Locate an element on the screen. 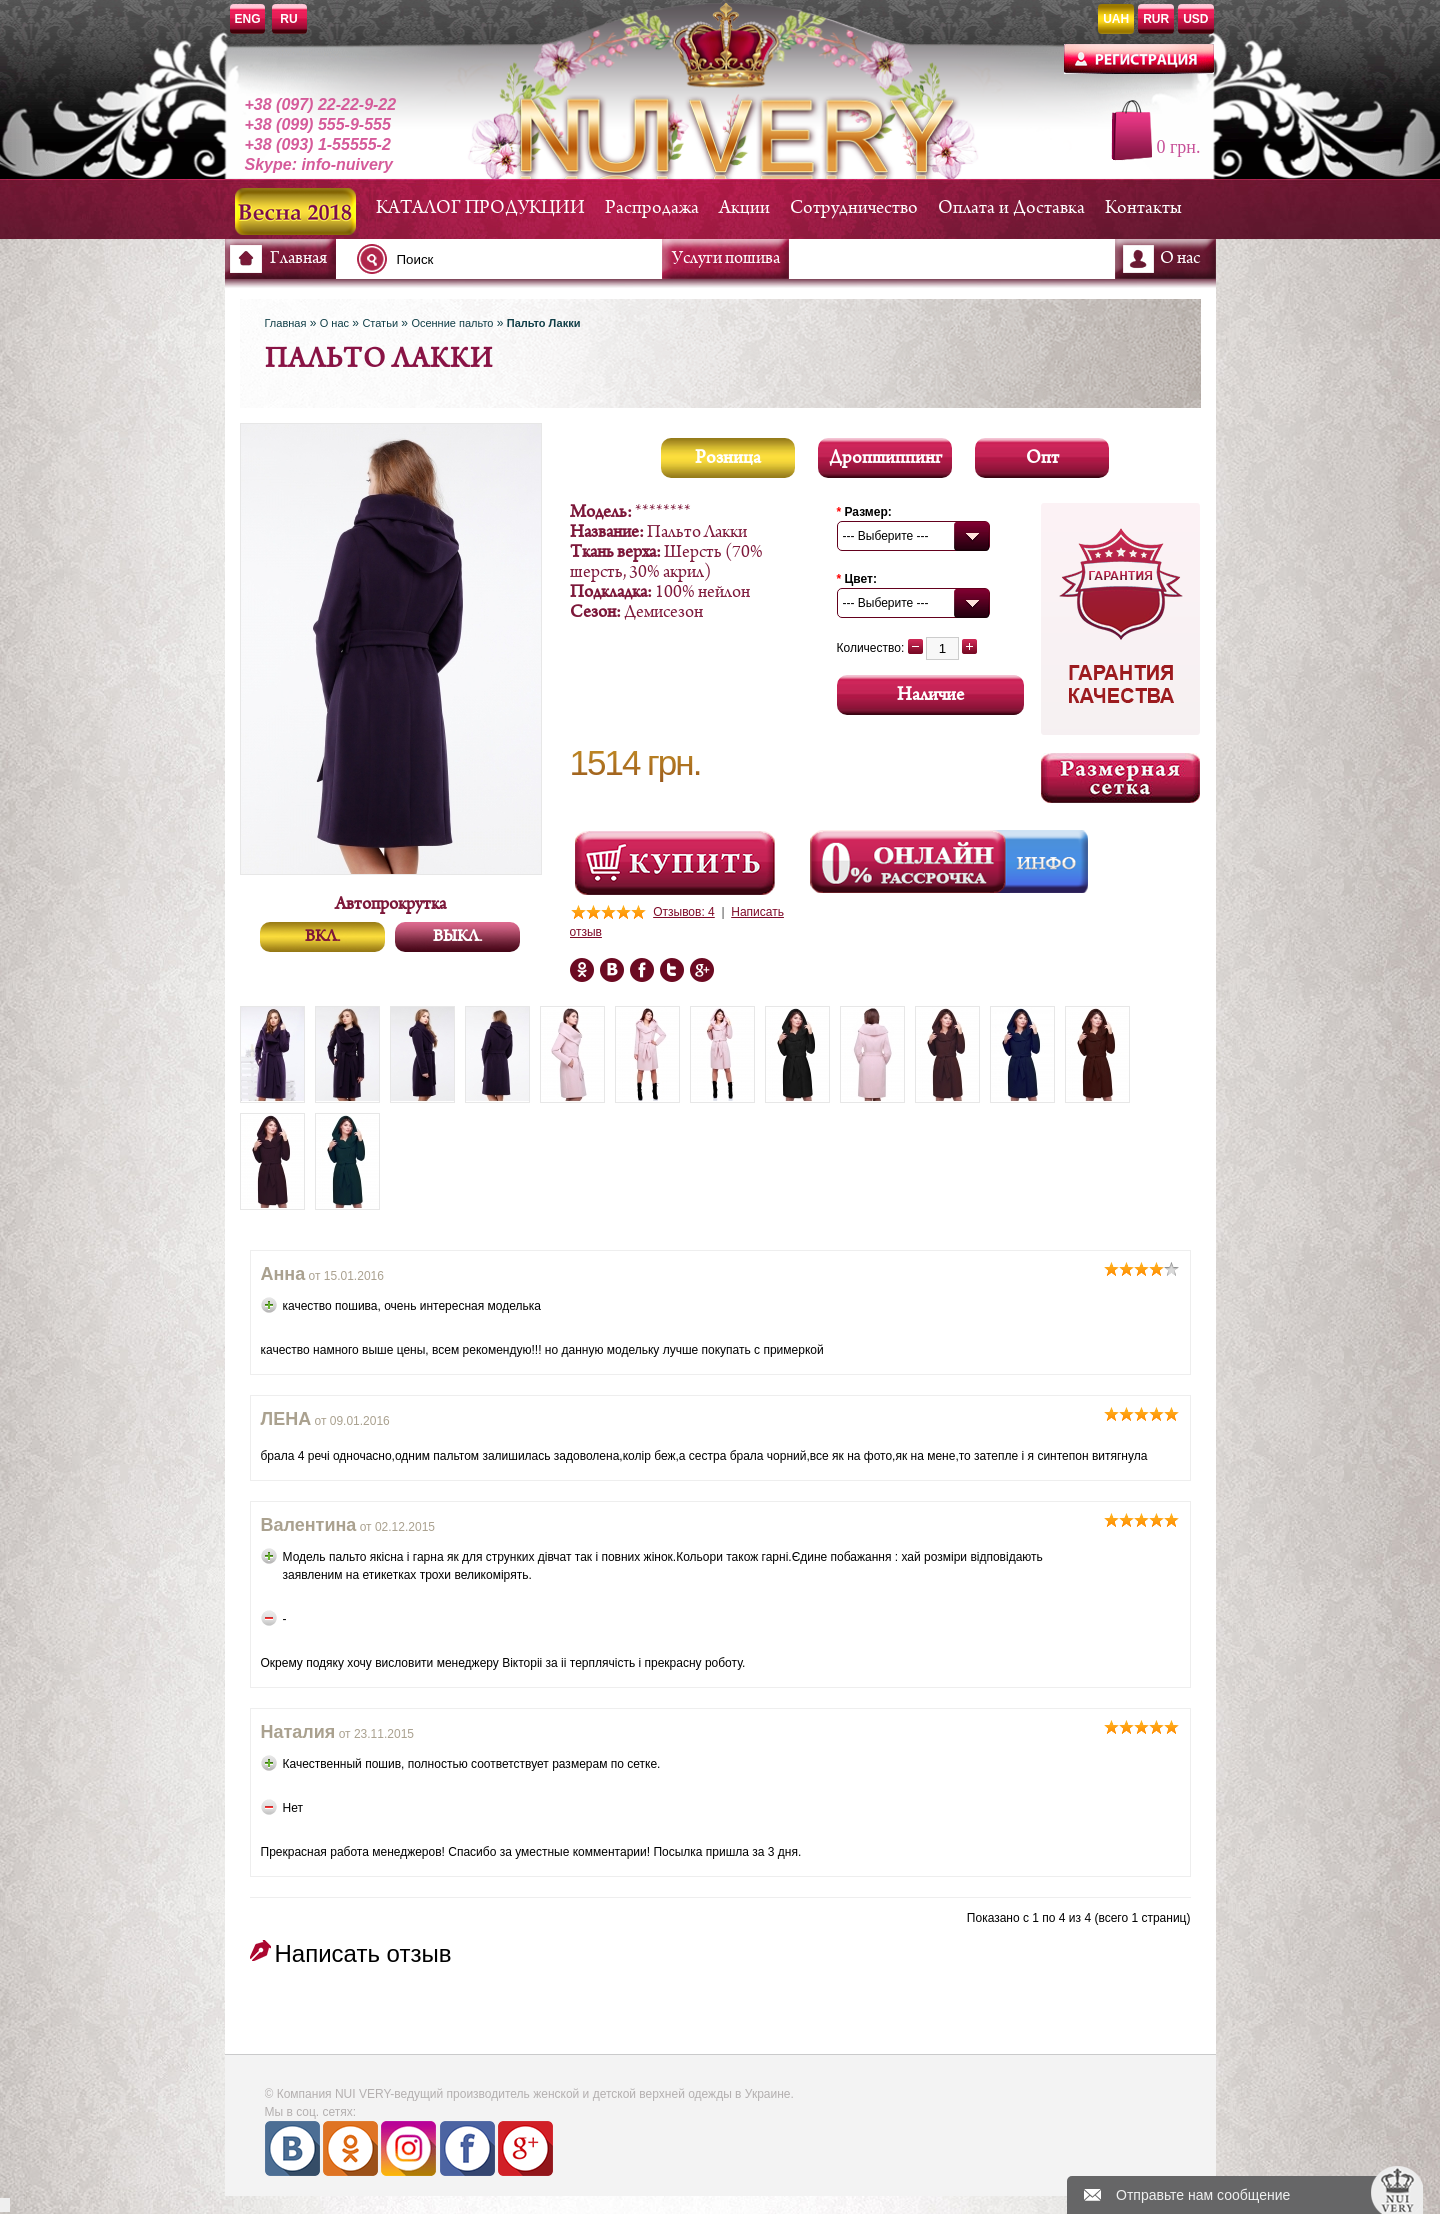 The image size is (1440, 2214). Контакты is located at coordinates (1143, 208).